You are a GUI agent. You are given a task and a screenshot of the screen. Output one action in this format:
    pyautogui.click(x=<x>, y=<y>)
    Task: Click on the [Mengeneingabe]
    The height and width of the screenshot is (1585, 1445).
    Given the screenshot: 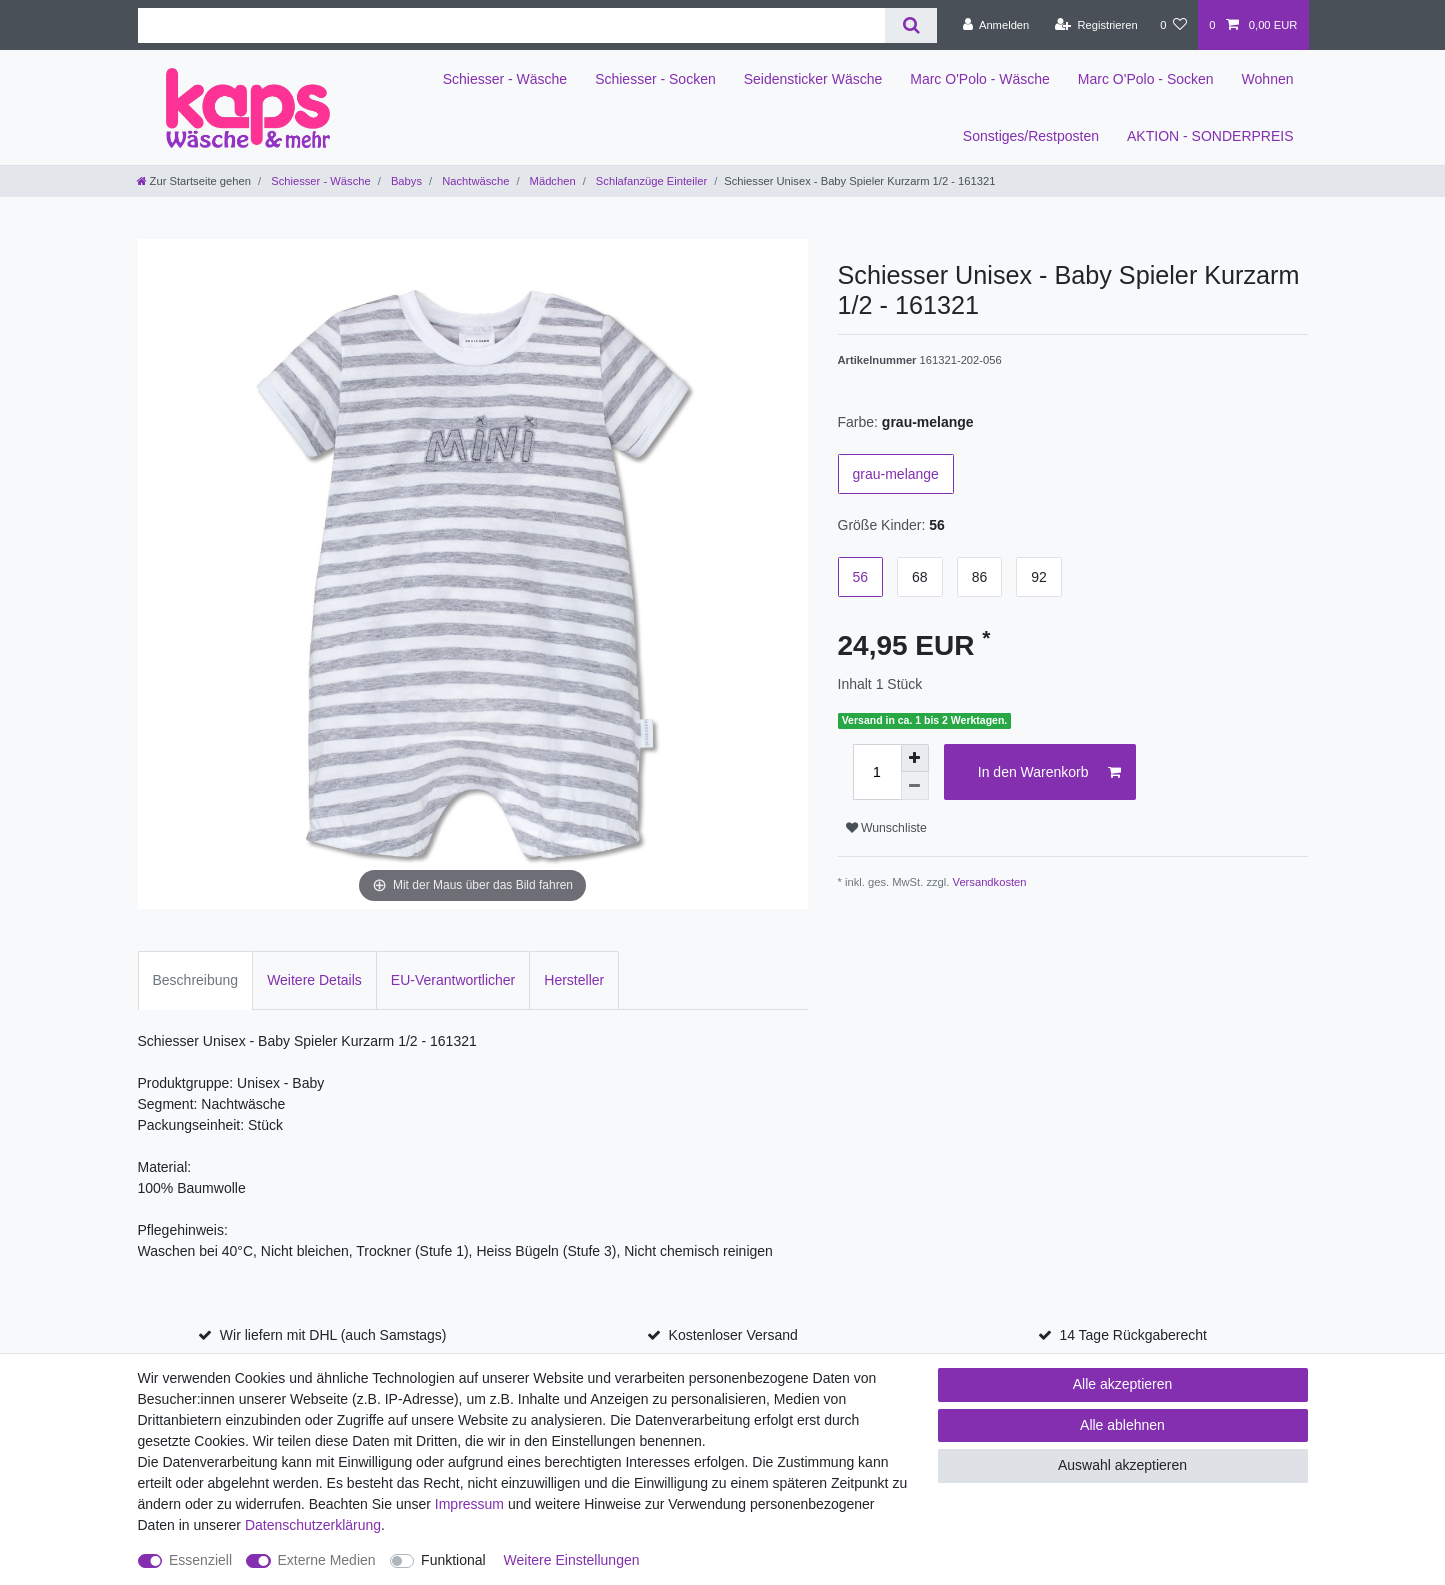 What is the action you would take?
    pyautogui.click(x=877, y=772)
    